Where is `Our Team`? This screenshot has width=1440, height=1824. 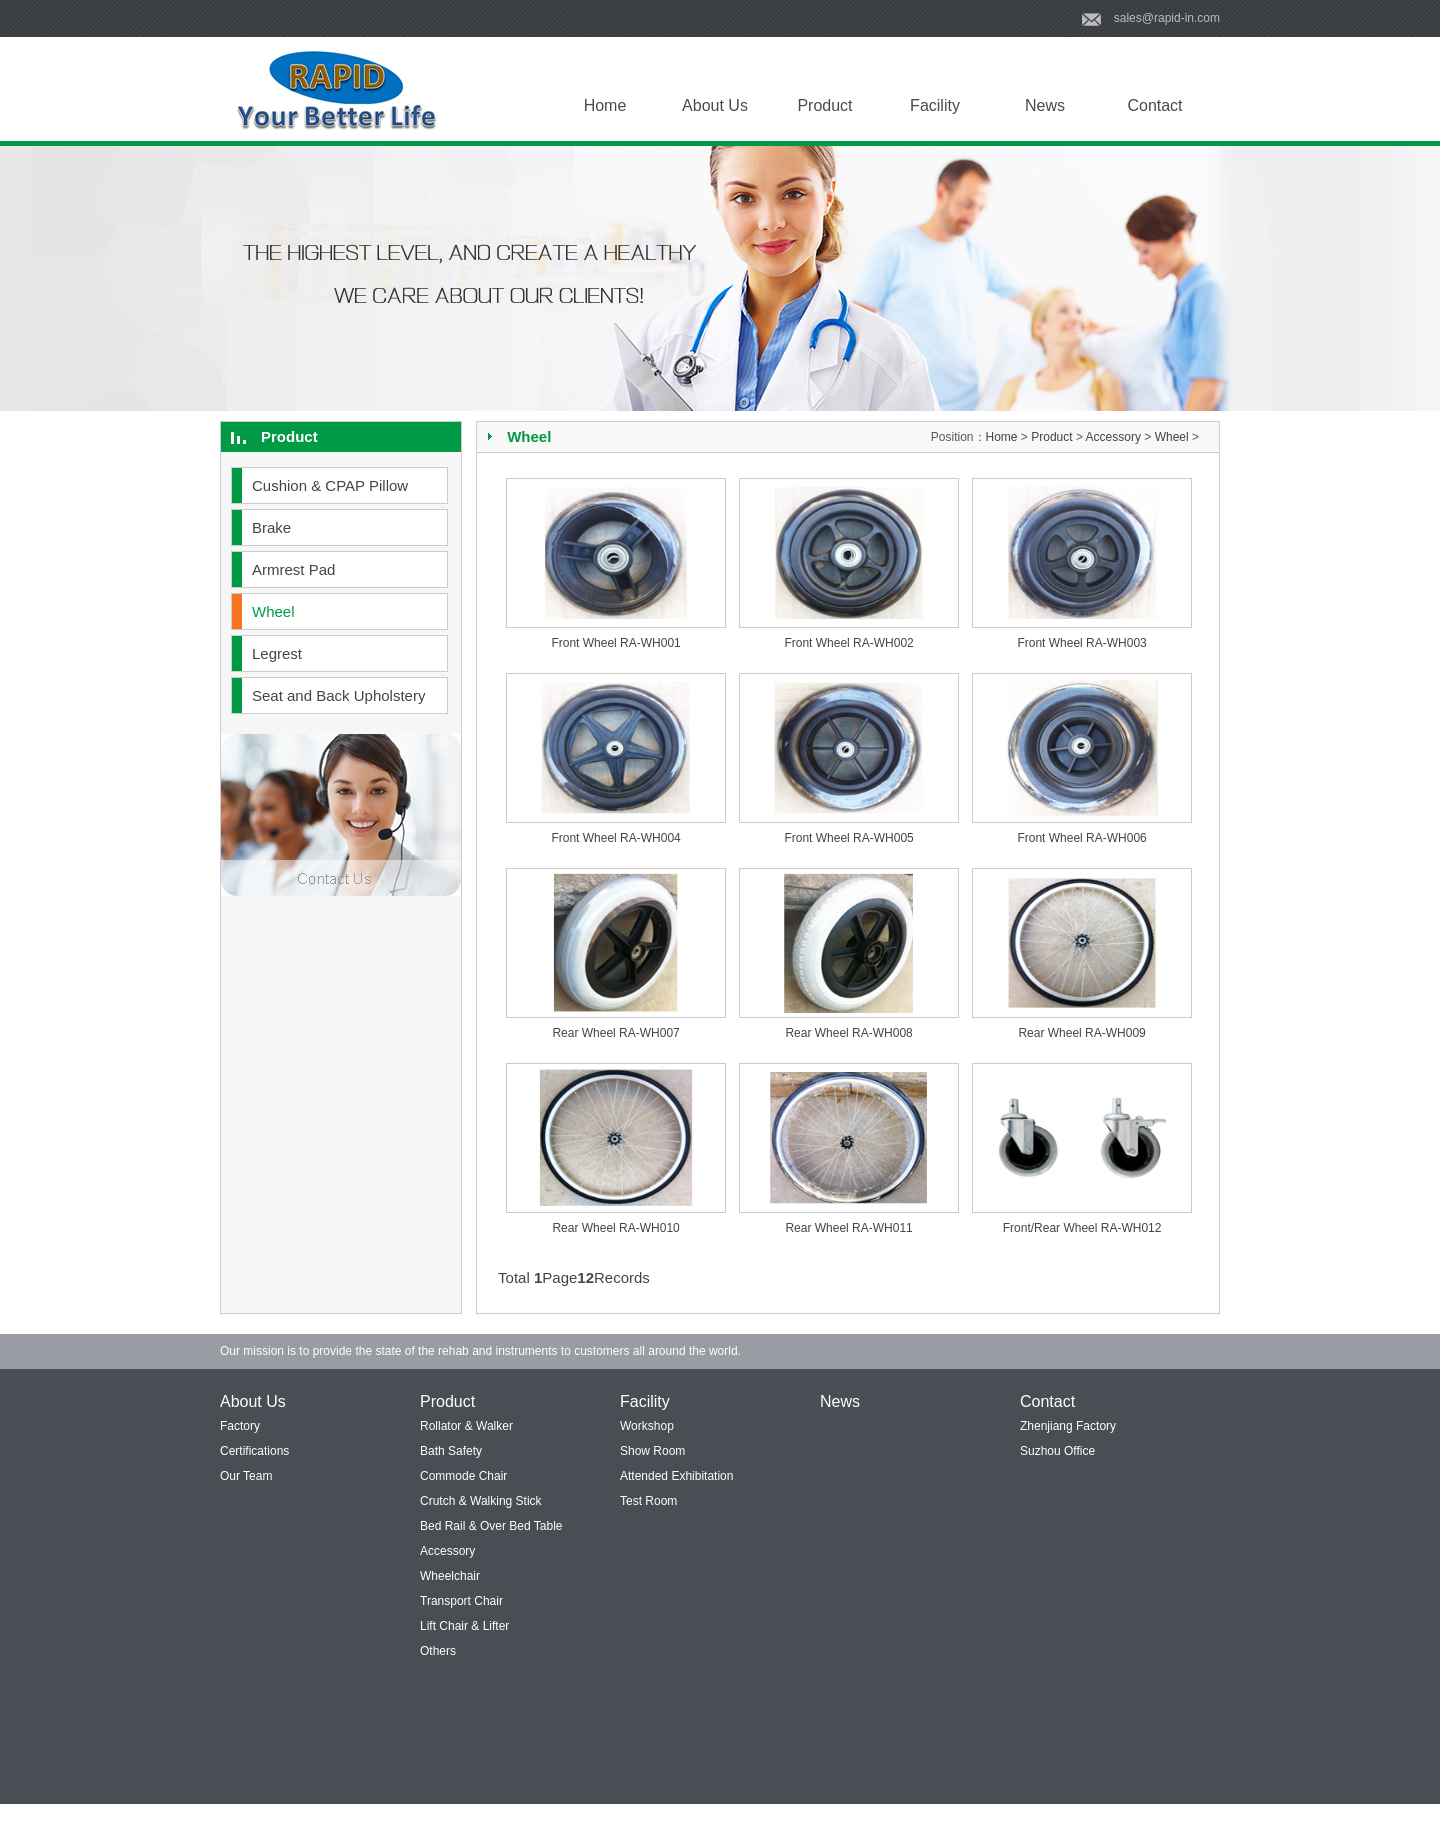
Our Team is located at coordinates (246, 1476).